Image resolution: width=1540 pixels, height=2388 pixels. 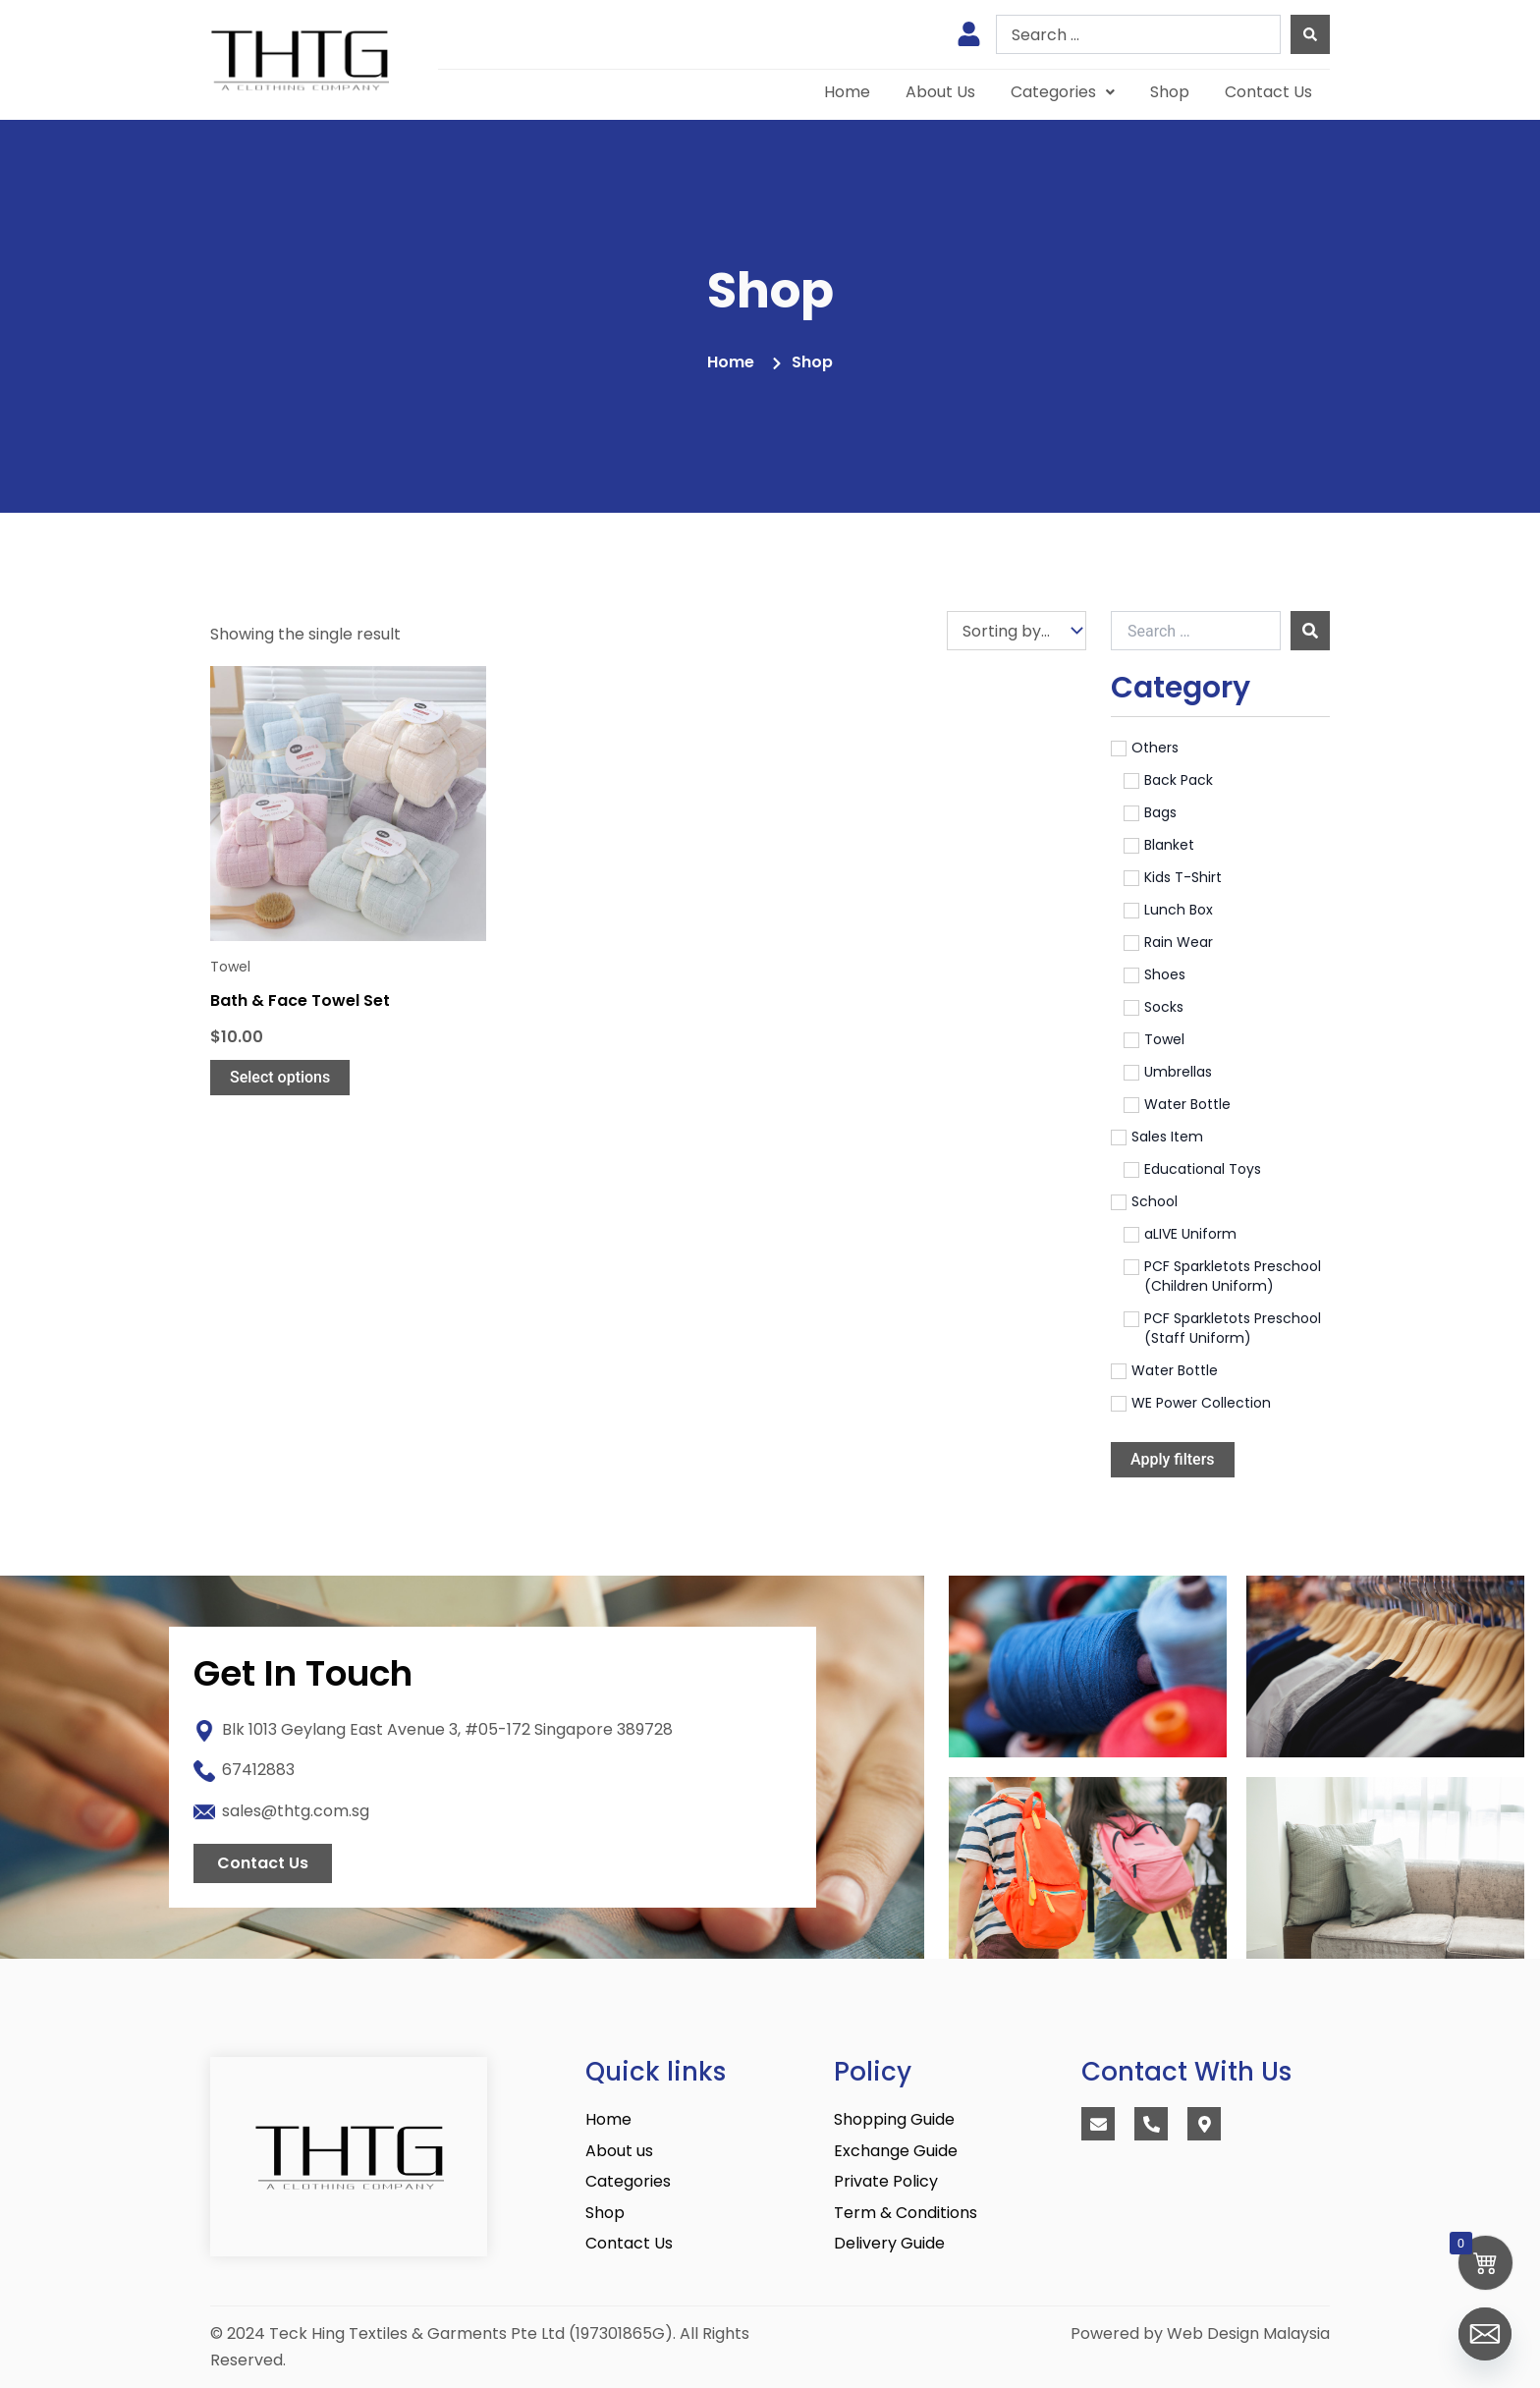 What do you see at coordinates (280, 1077) in the screenshot?
I see `Select options [Select options for “Bath & Face Towel Set”]` at bounding box center [280, 1077].